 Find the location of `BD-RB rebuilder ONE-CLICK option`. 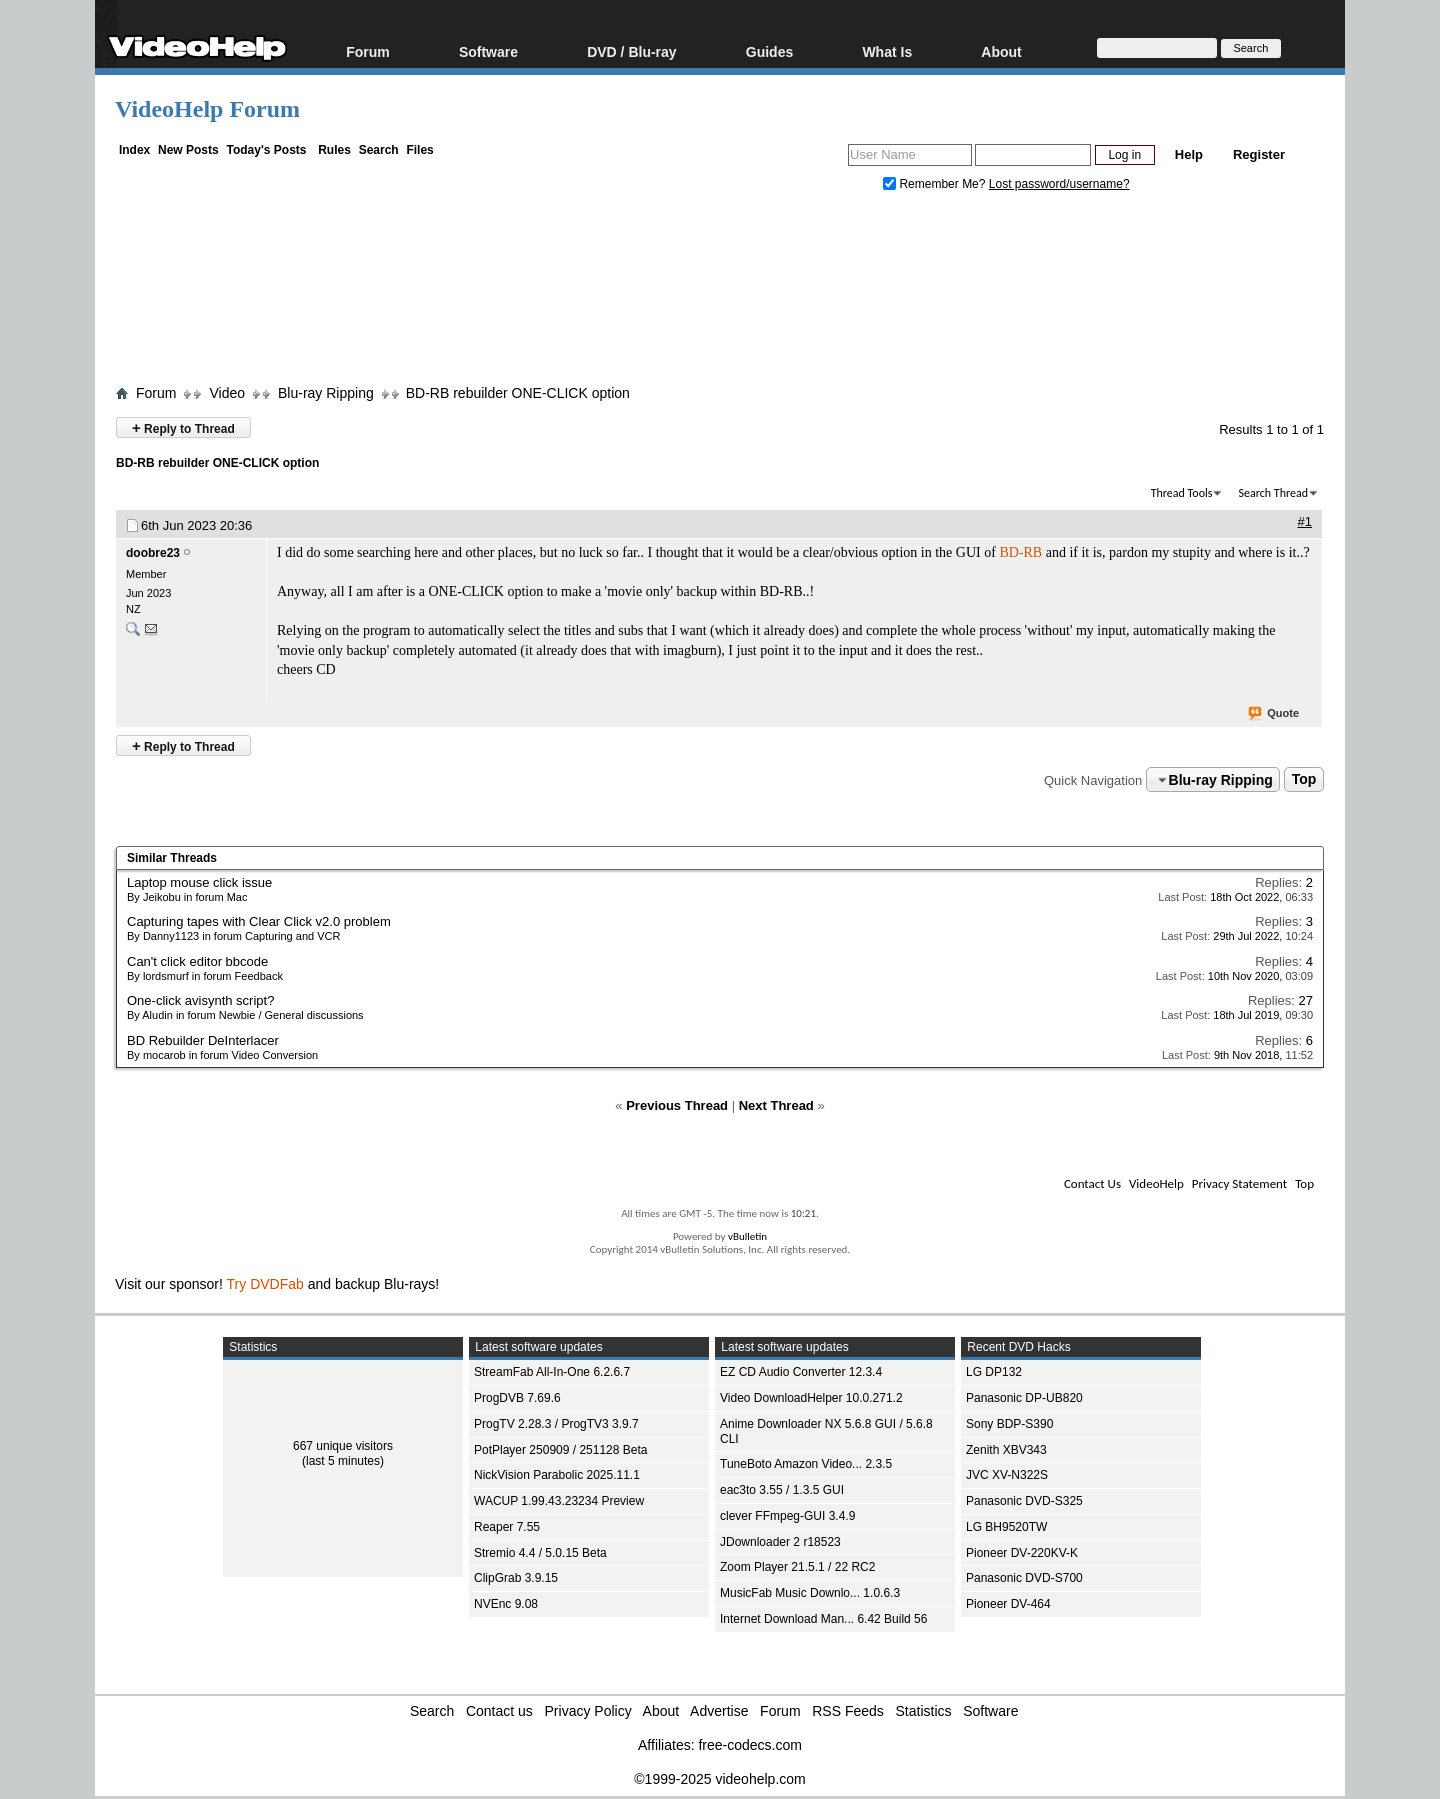

BD-RB rebuilder ONE-CLICK option is located at coordinates (518, 393).